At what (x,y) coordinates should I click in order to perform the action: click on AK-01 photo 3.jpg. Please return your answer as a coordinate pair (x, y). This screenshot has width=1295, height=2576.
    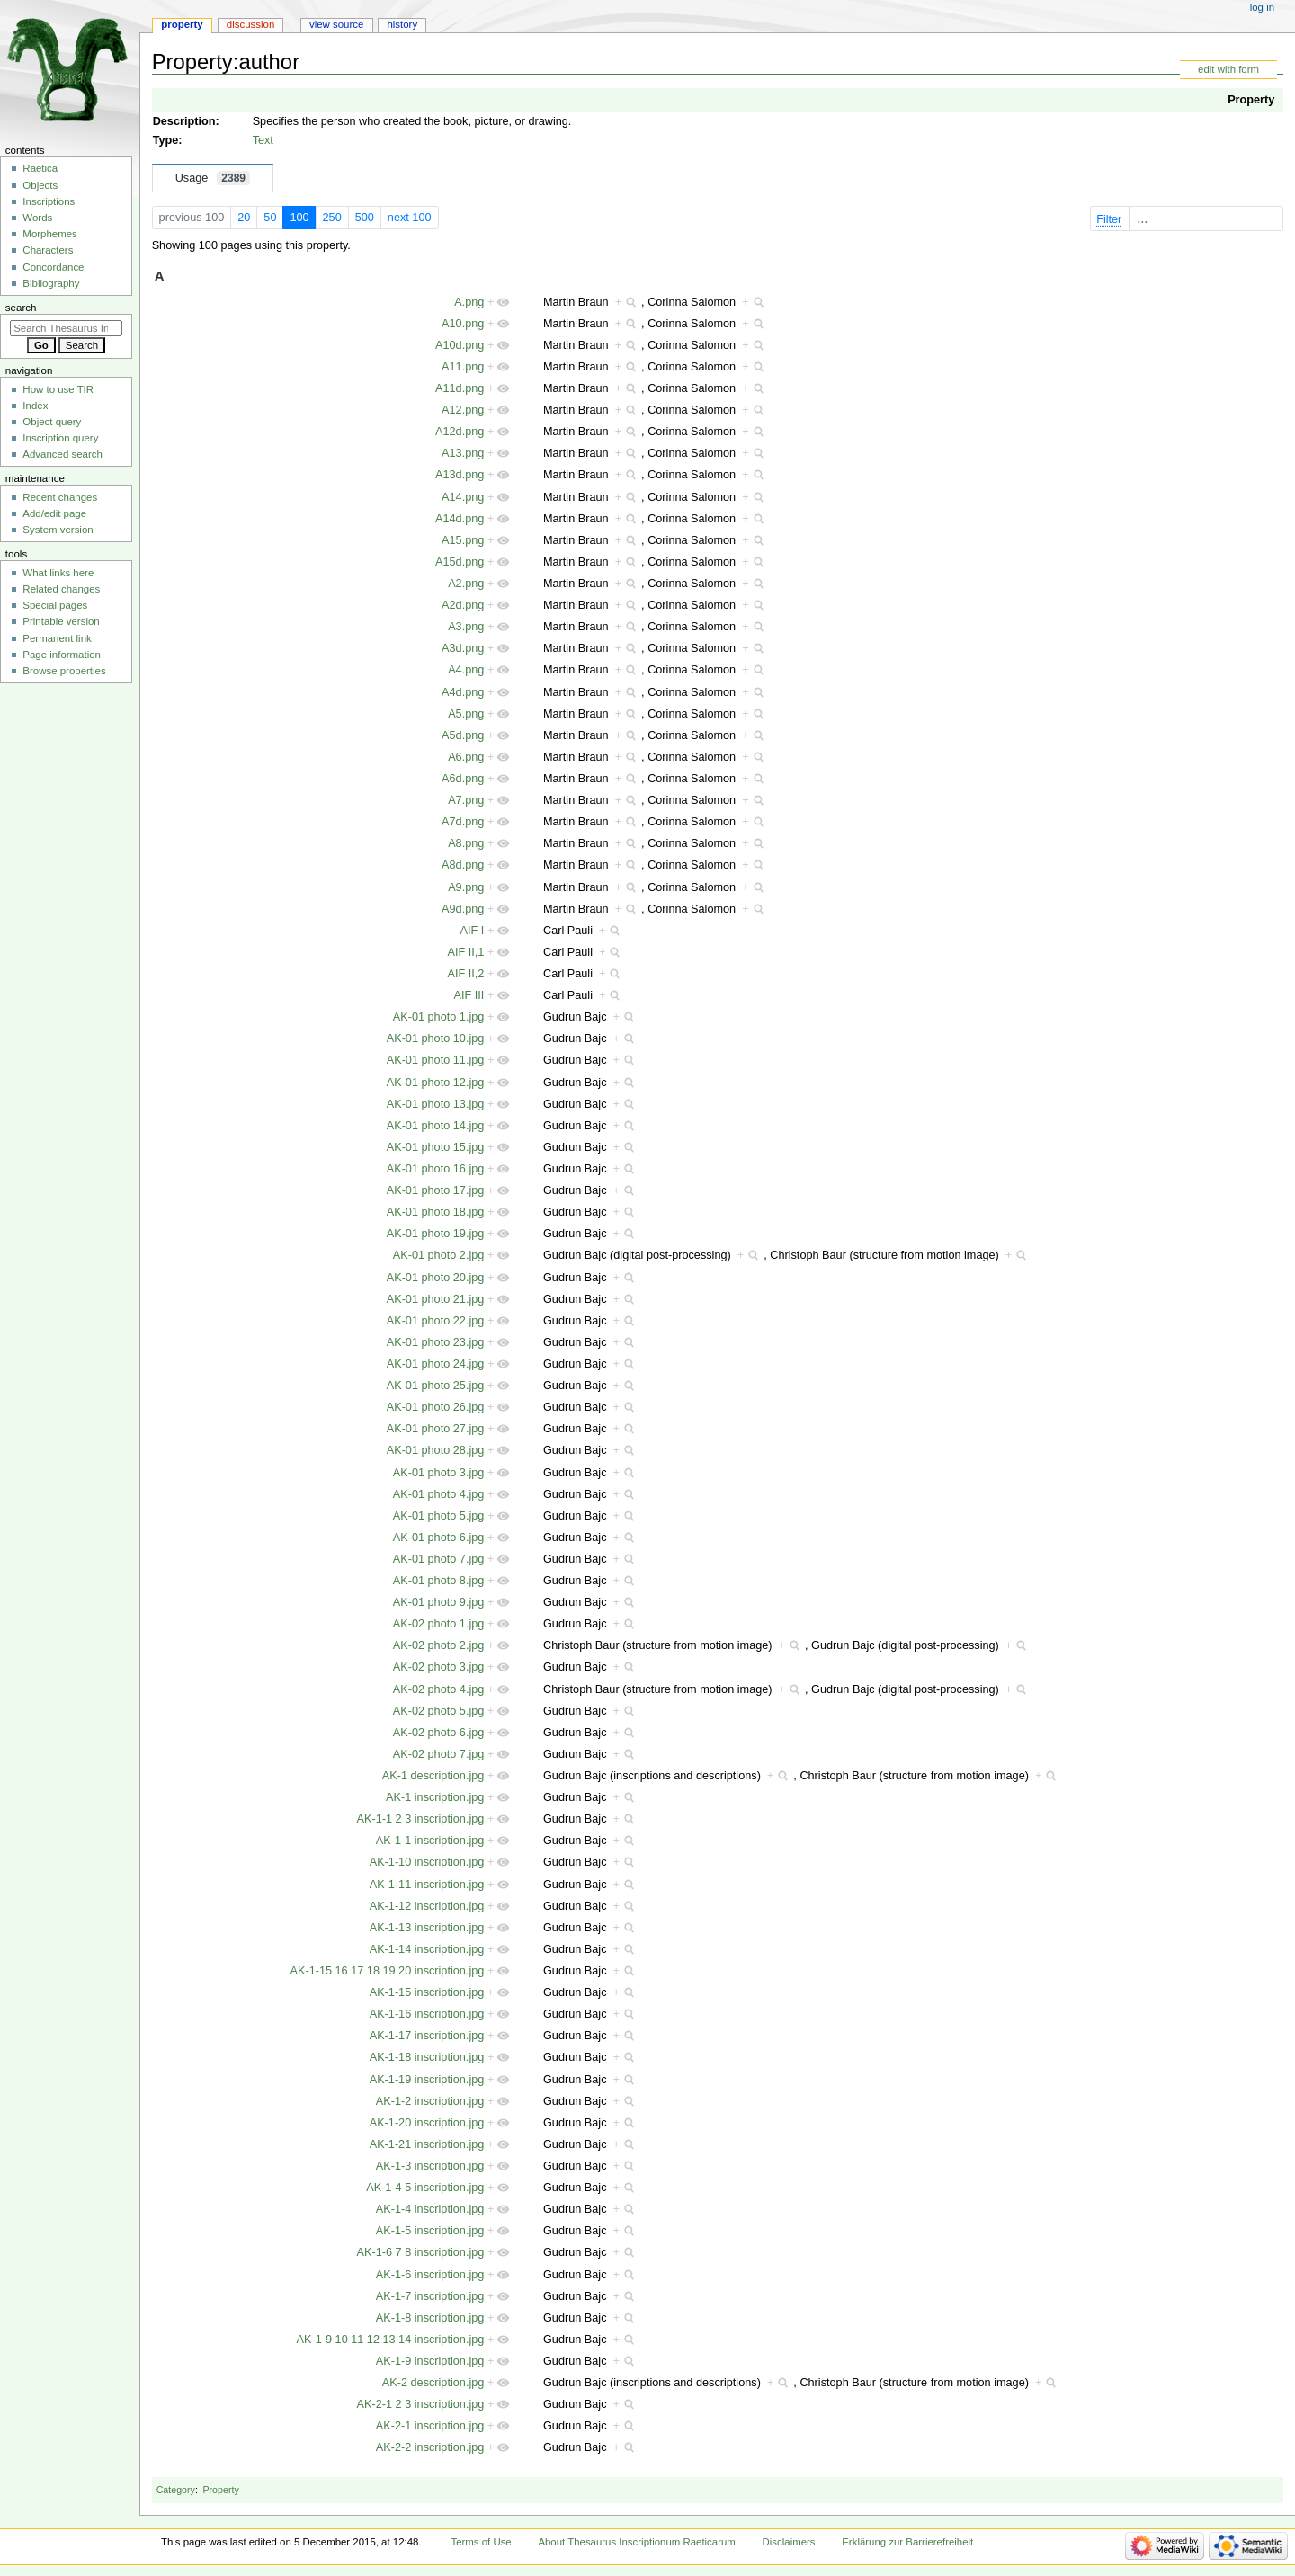
    Looking at the image, I should click on (439, 1472).